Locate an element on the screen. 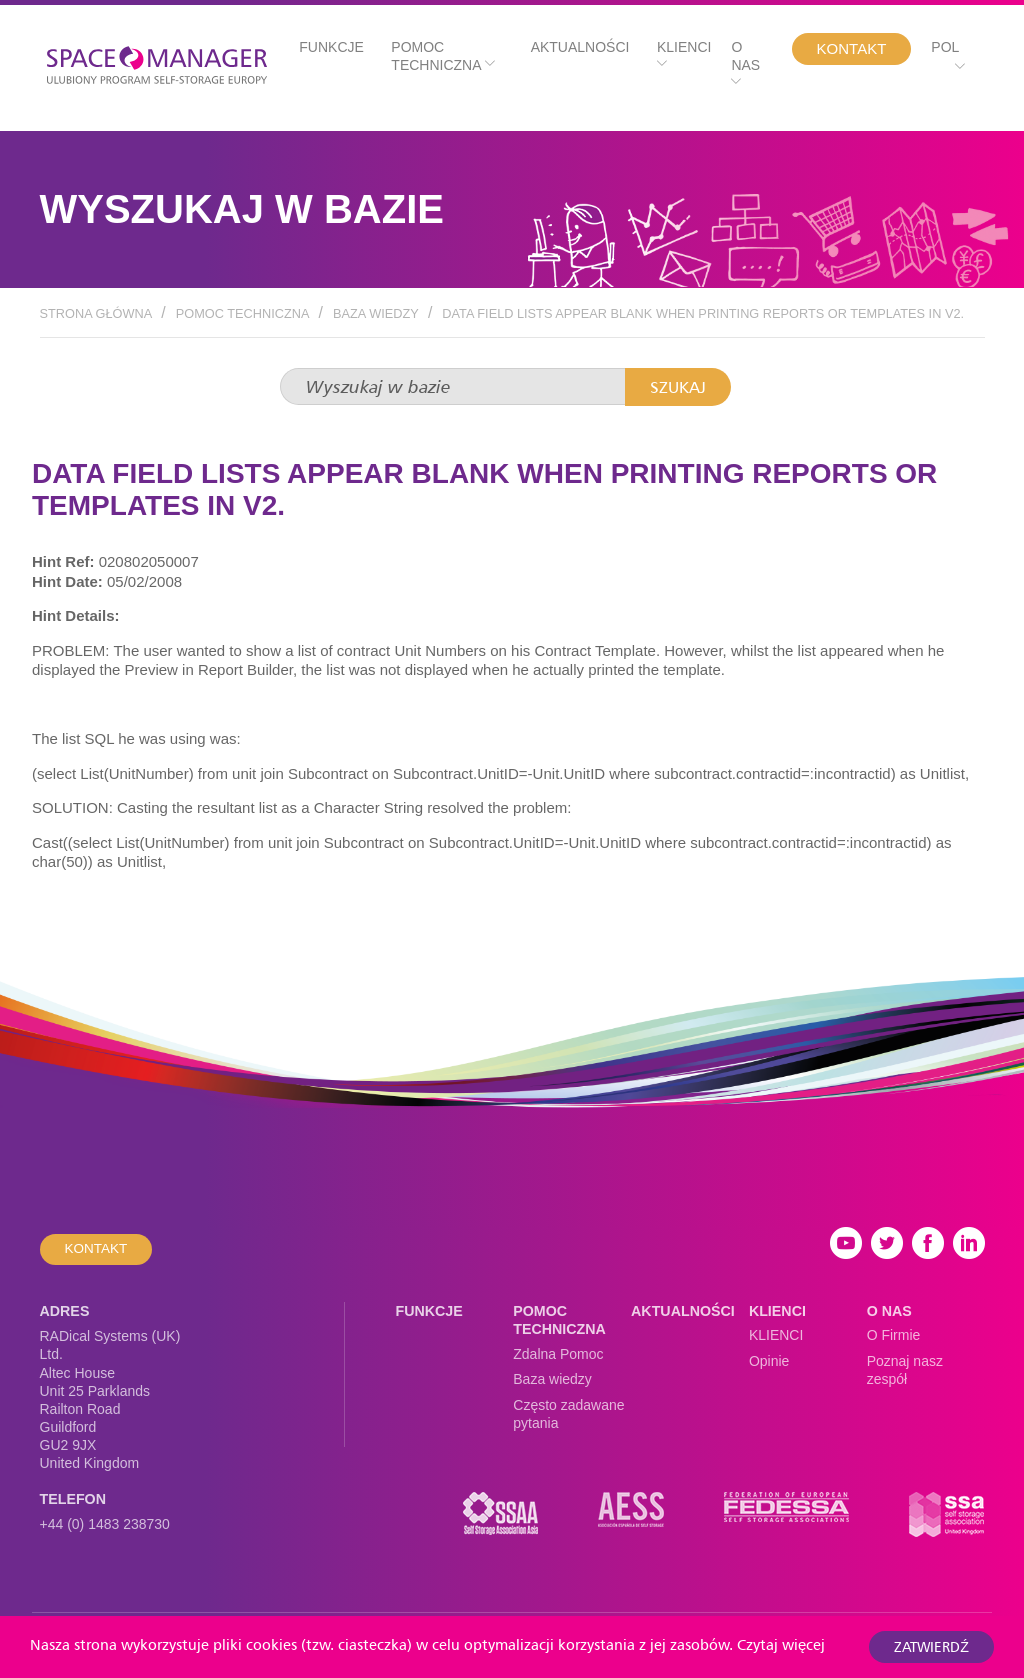 The width and height of the screenshot is (1024, 1678). O Firmie is located at coordinates (894, 1335).